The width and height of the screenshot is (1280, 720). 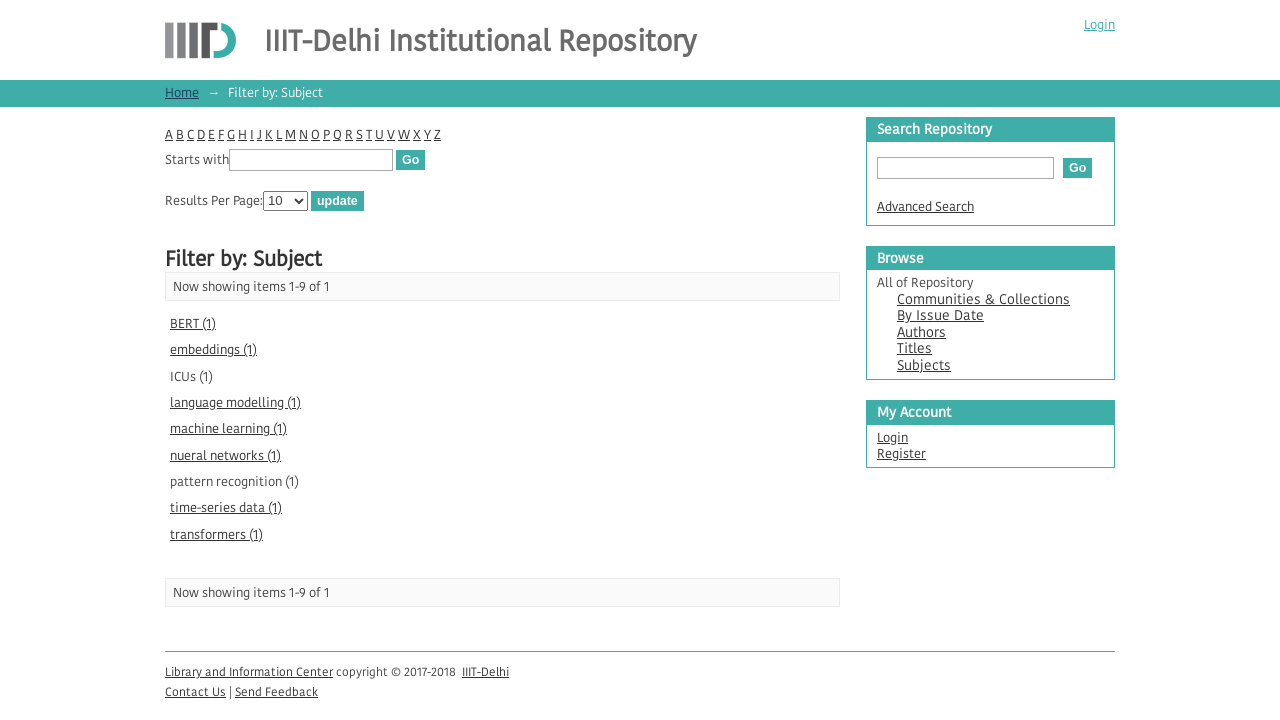 What do you see at coordinates (182, 92) in the screenshot?
I see `Home` at bounding box center [182, 92].